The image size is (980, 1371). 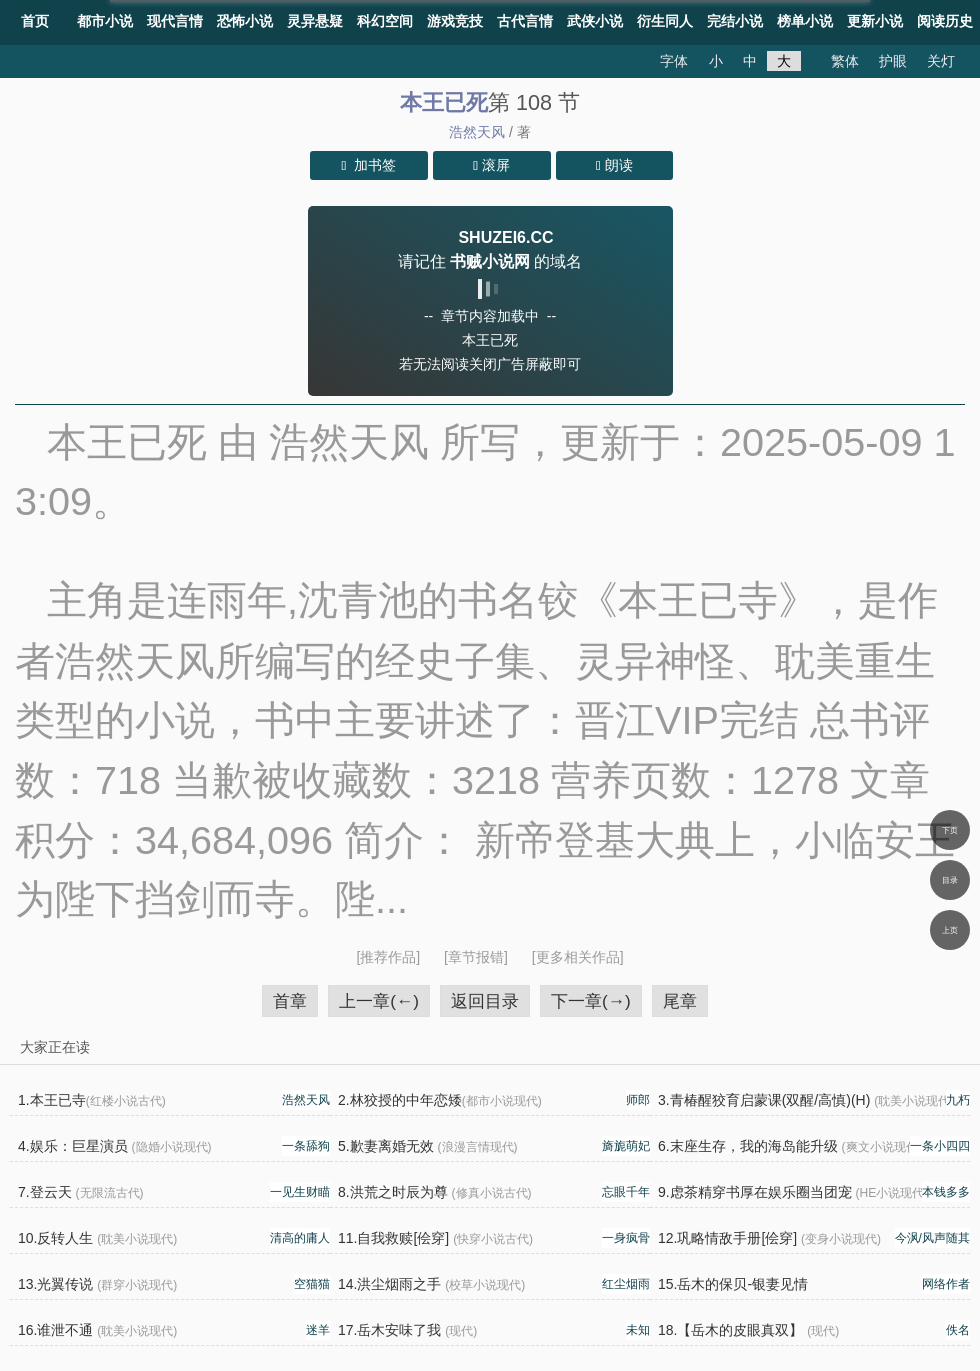 I want to click on 科幻空间, so click(x=385, y=21).